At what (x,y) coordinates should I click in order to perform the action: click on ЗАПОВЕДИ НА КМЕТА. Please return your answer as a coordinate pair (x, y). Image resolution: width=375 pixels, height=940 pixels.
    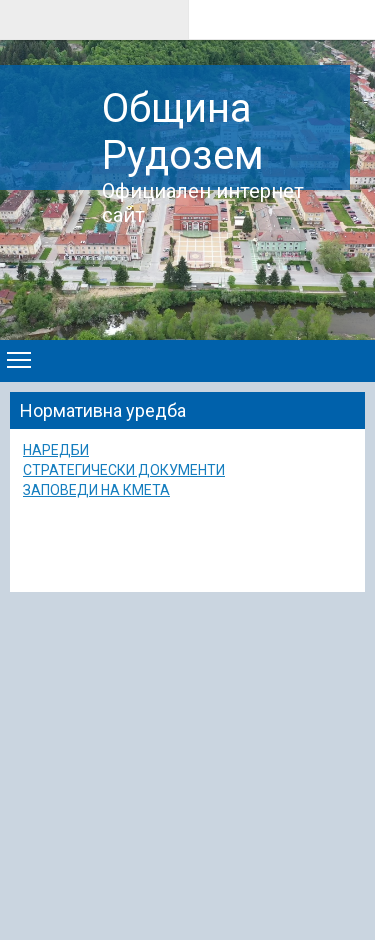
    Looking at the image, I should click on (96, 490).